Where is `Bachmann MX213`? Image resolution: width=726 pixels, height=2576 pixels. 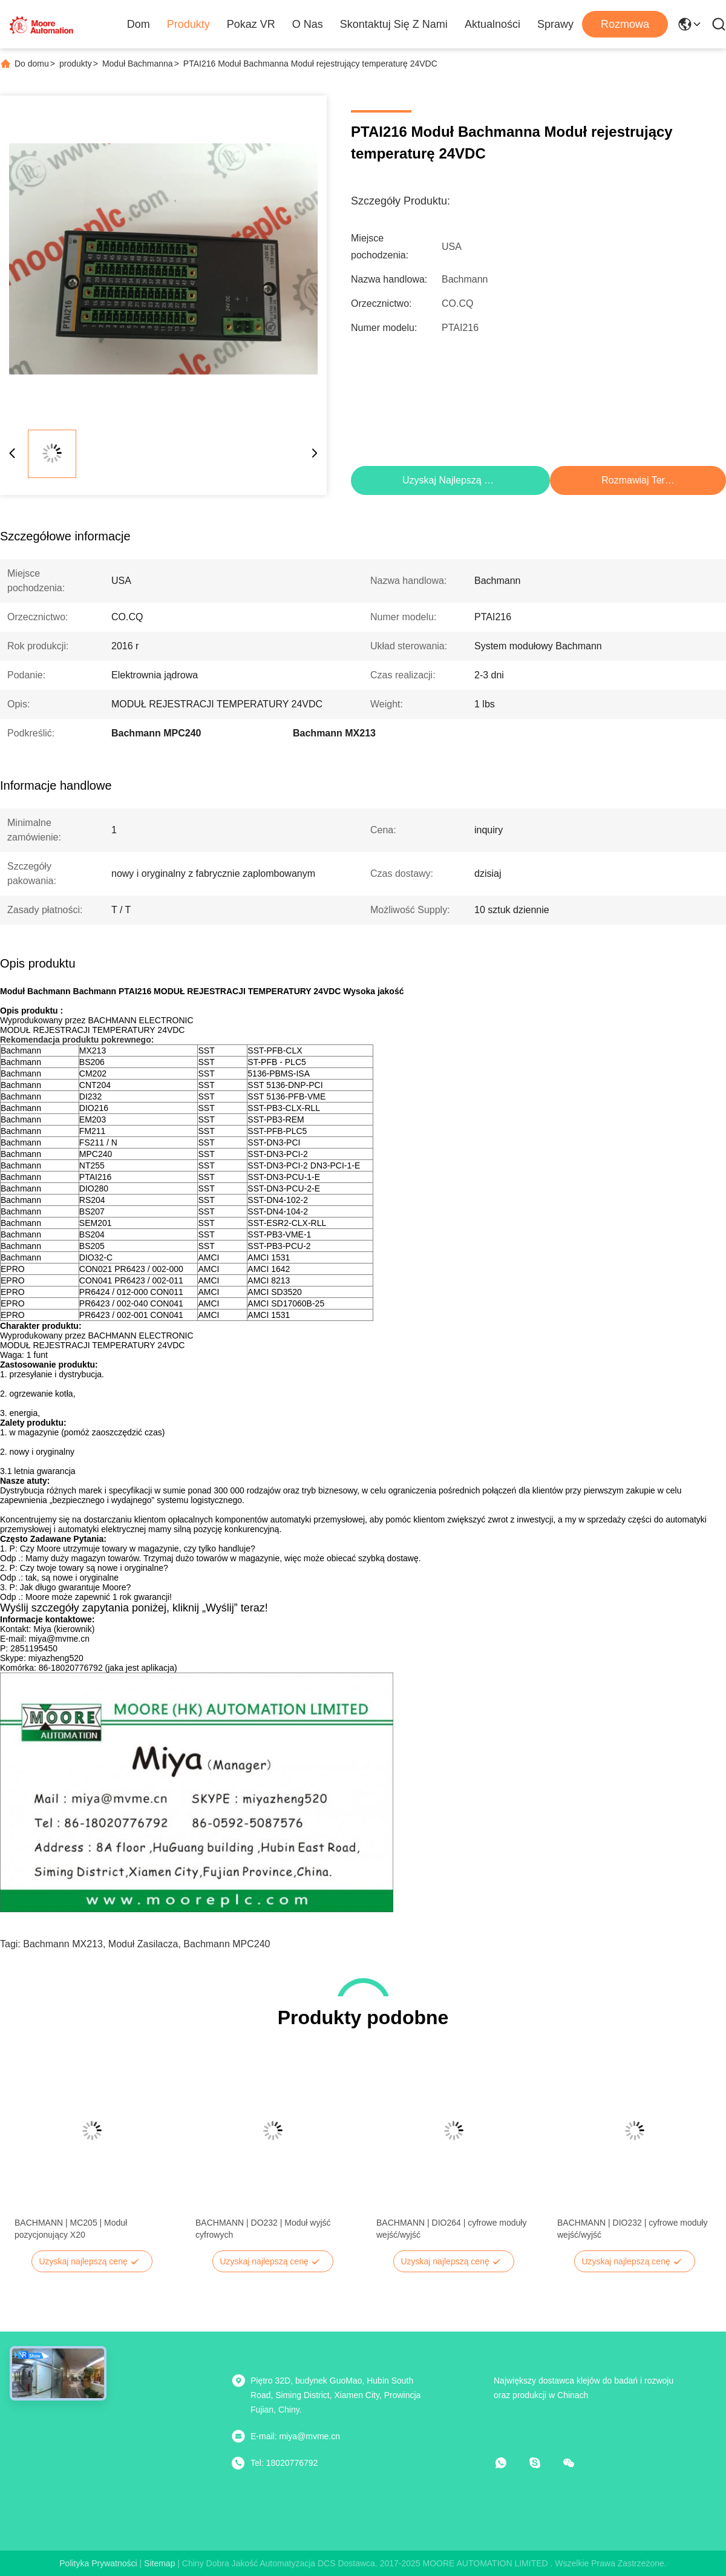
Bachmann MX213 is located at coordinates (63, 1944).